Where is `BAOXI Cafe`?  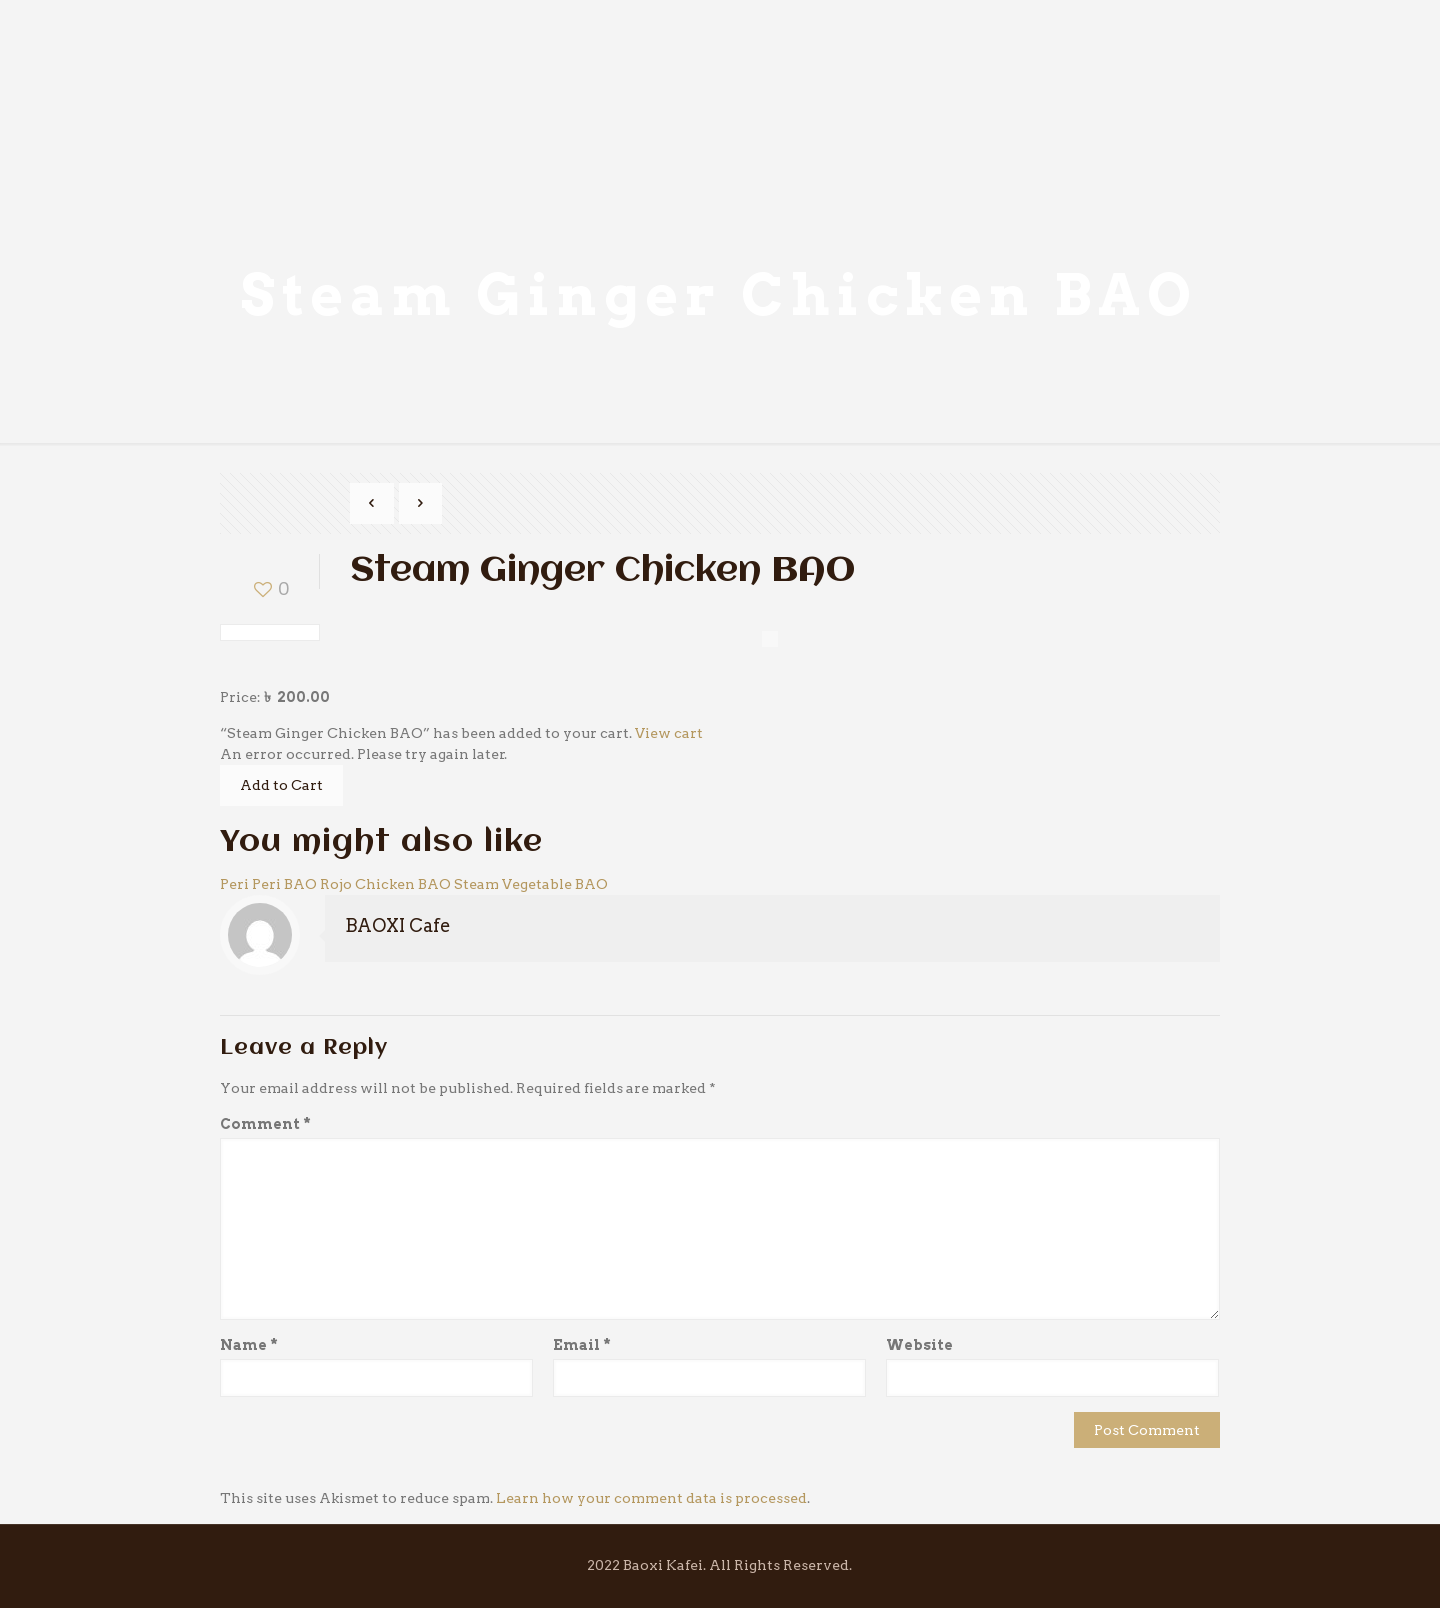
BAOXI Cafe is located at coordinates (398, 925).